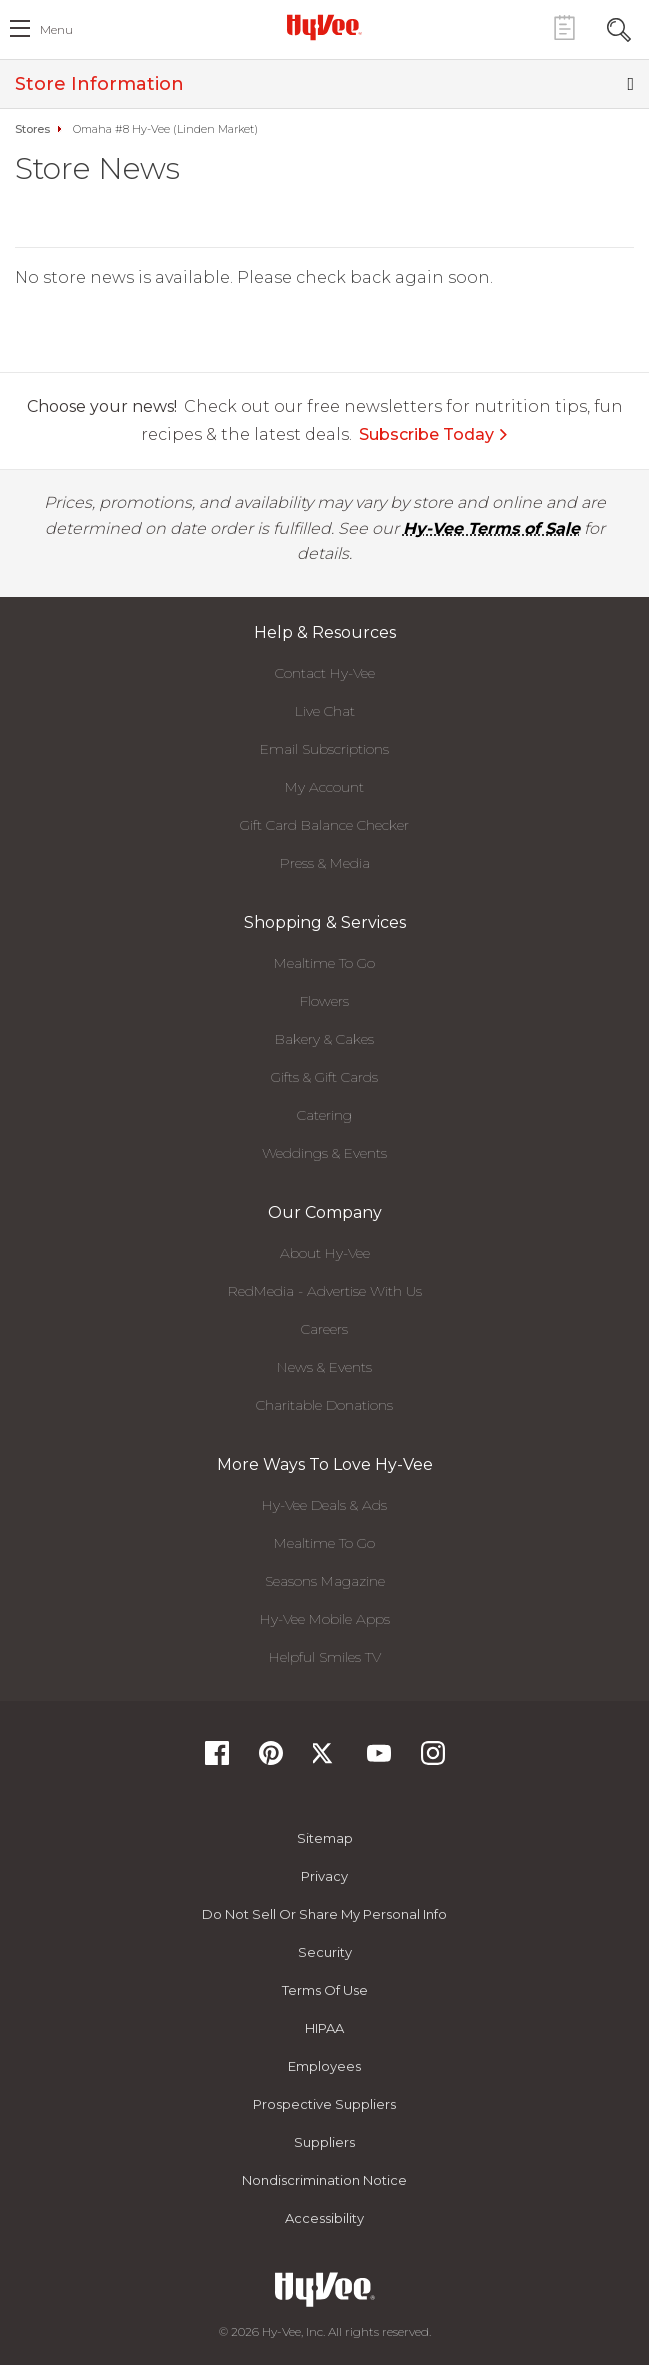 Image resolution: width=649 pixels, height=2365 pixels. Describe the element at coordinates (325, 711) in the screenshot. I see `Live Chat` at that location.